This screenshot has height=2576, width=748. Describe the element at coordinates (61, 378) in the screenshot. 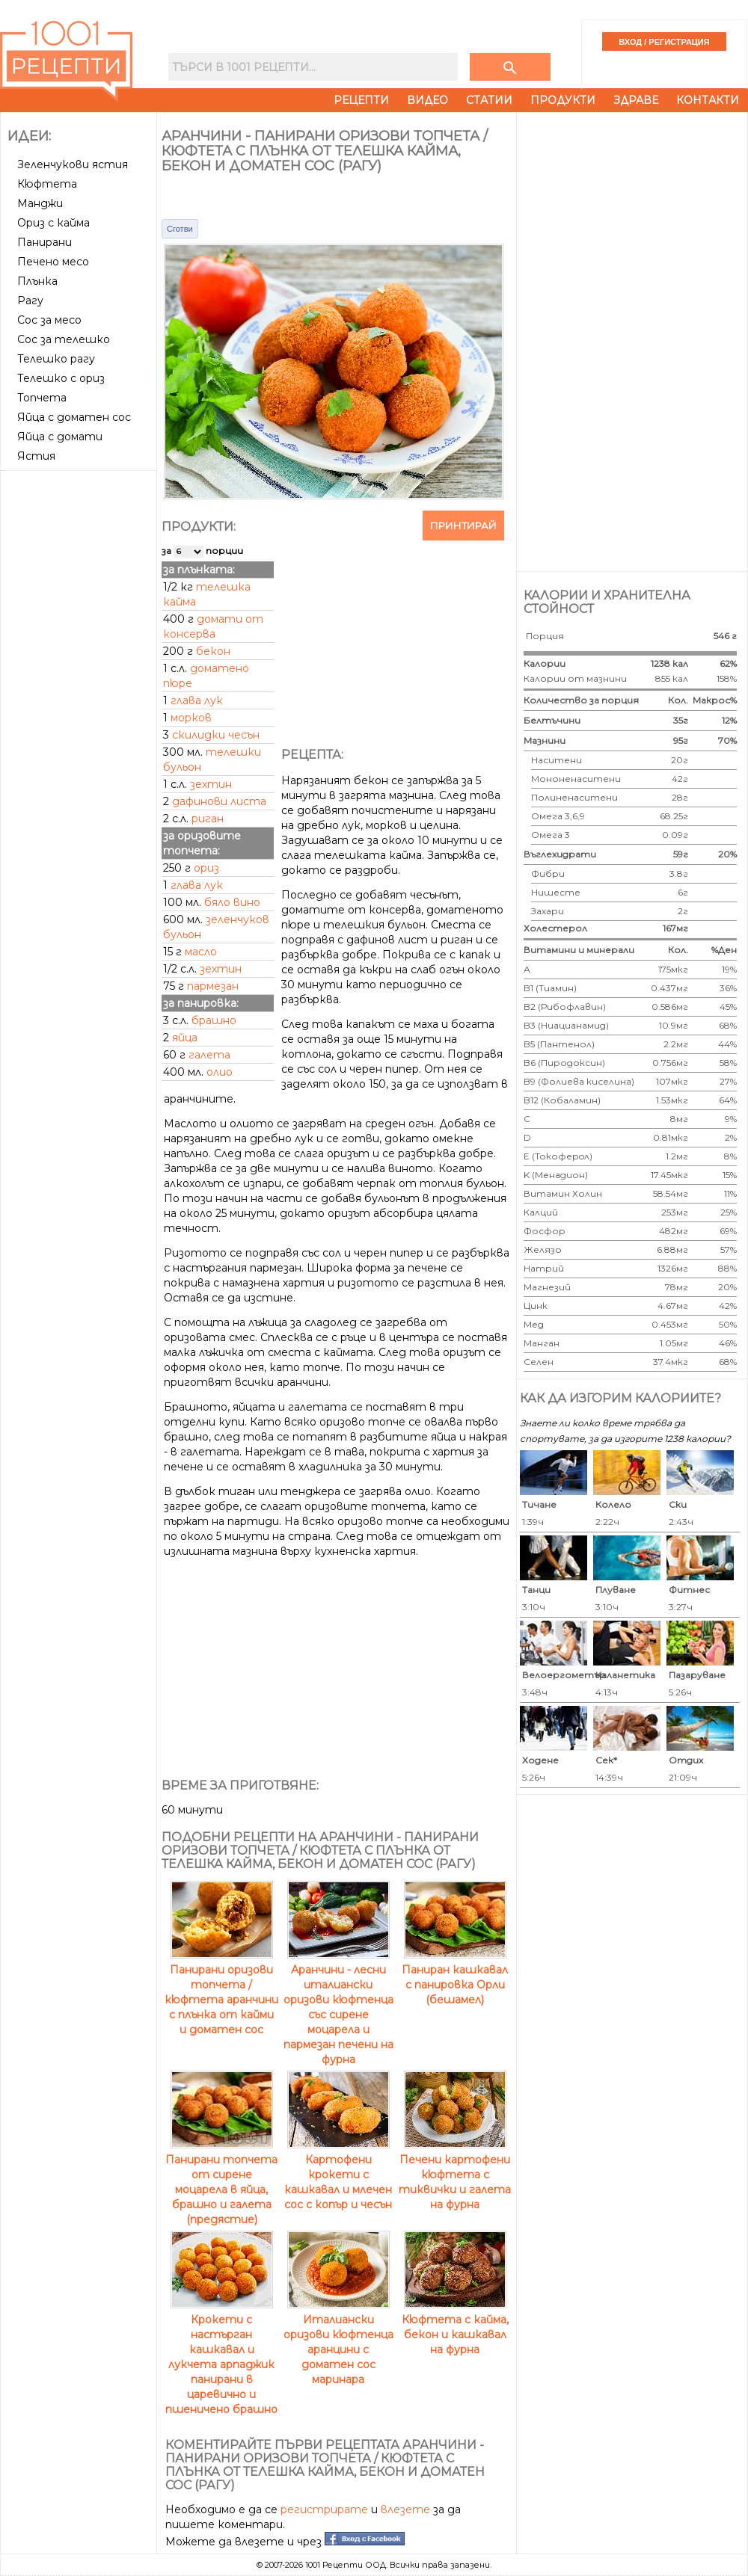

I see `Телешко с ориз` at that location.